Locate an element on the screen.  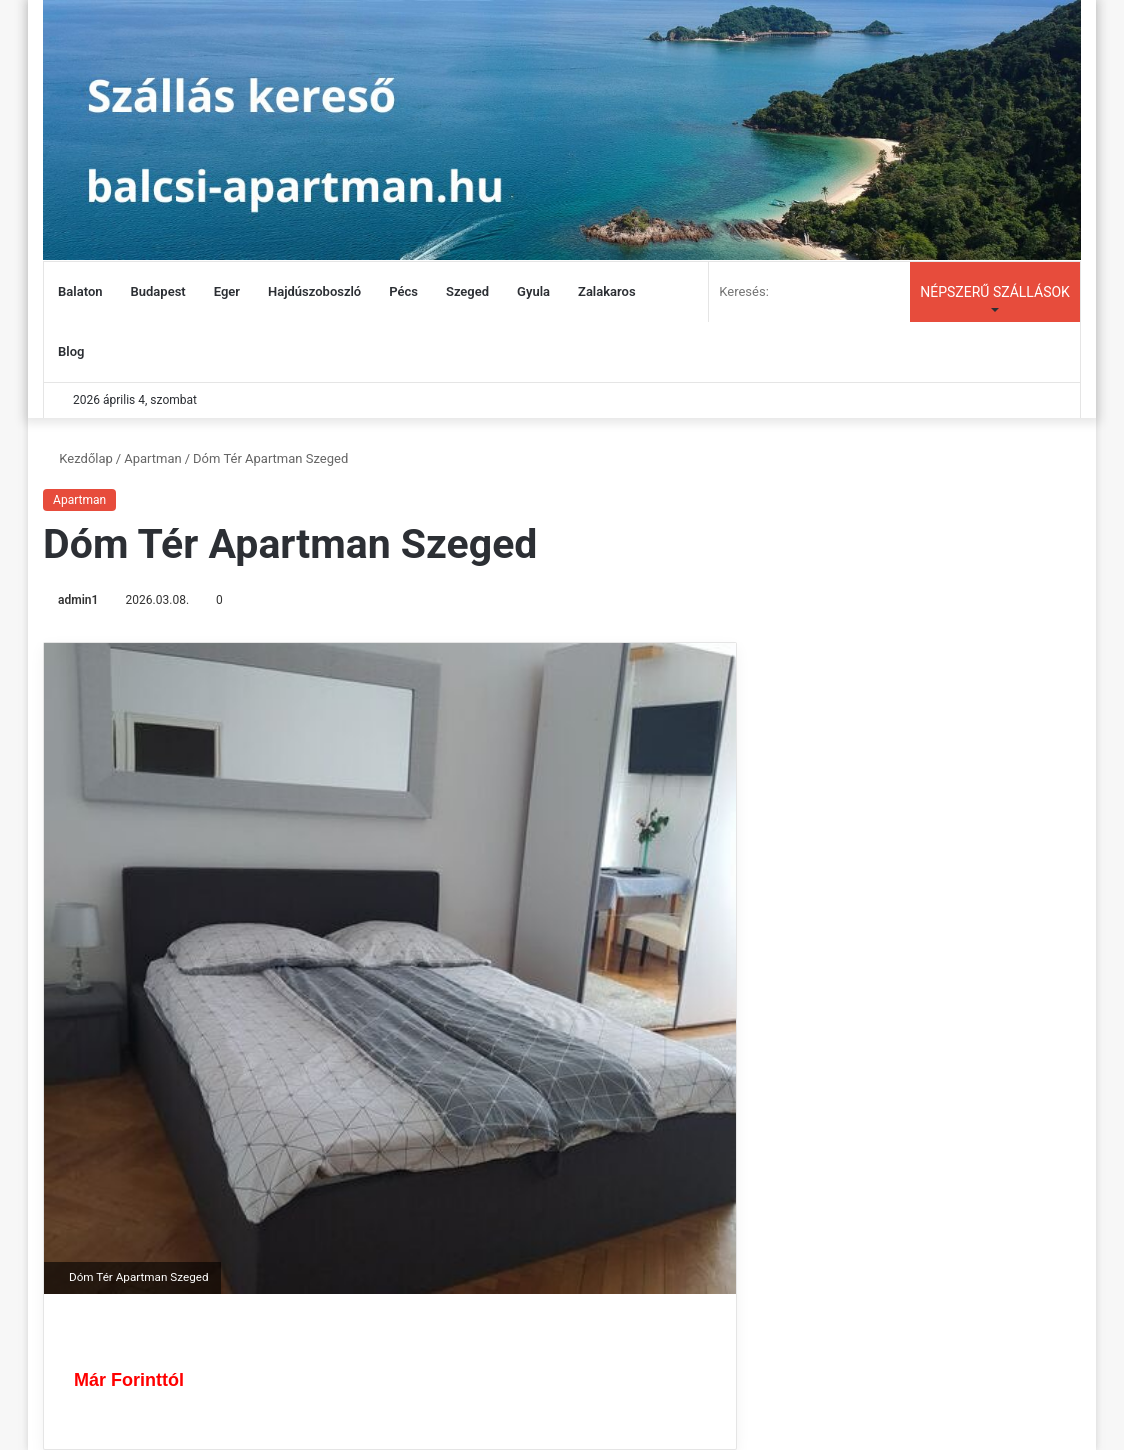
Kezdőlap is located at coordinates (78, 458).